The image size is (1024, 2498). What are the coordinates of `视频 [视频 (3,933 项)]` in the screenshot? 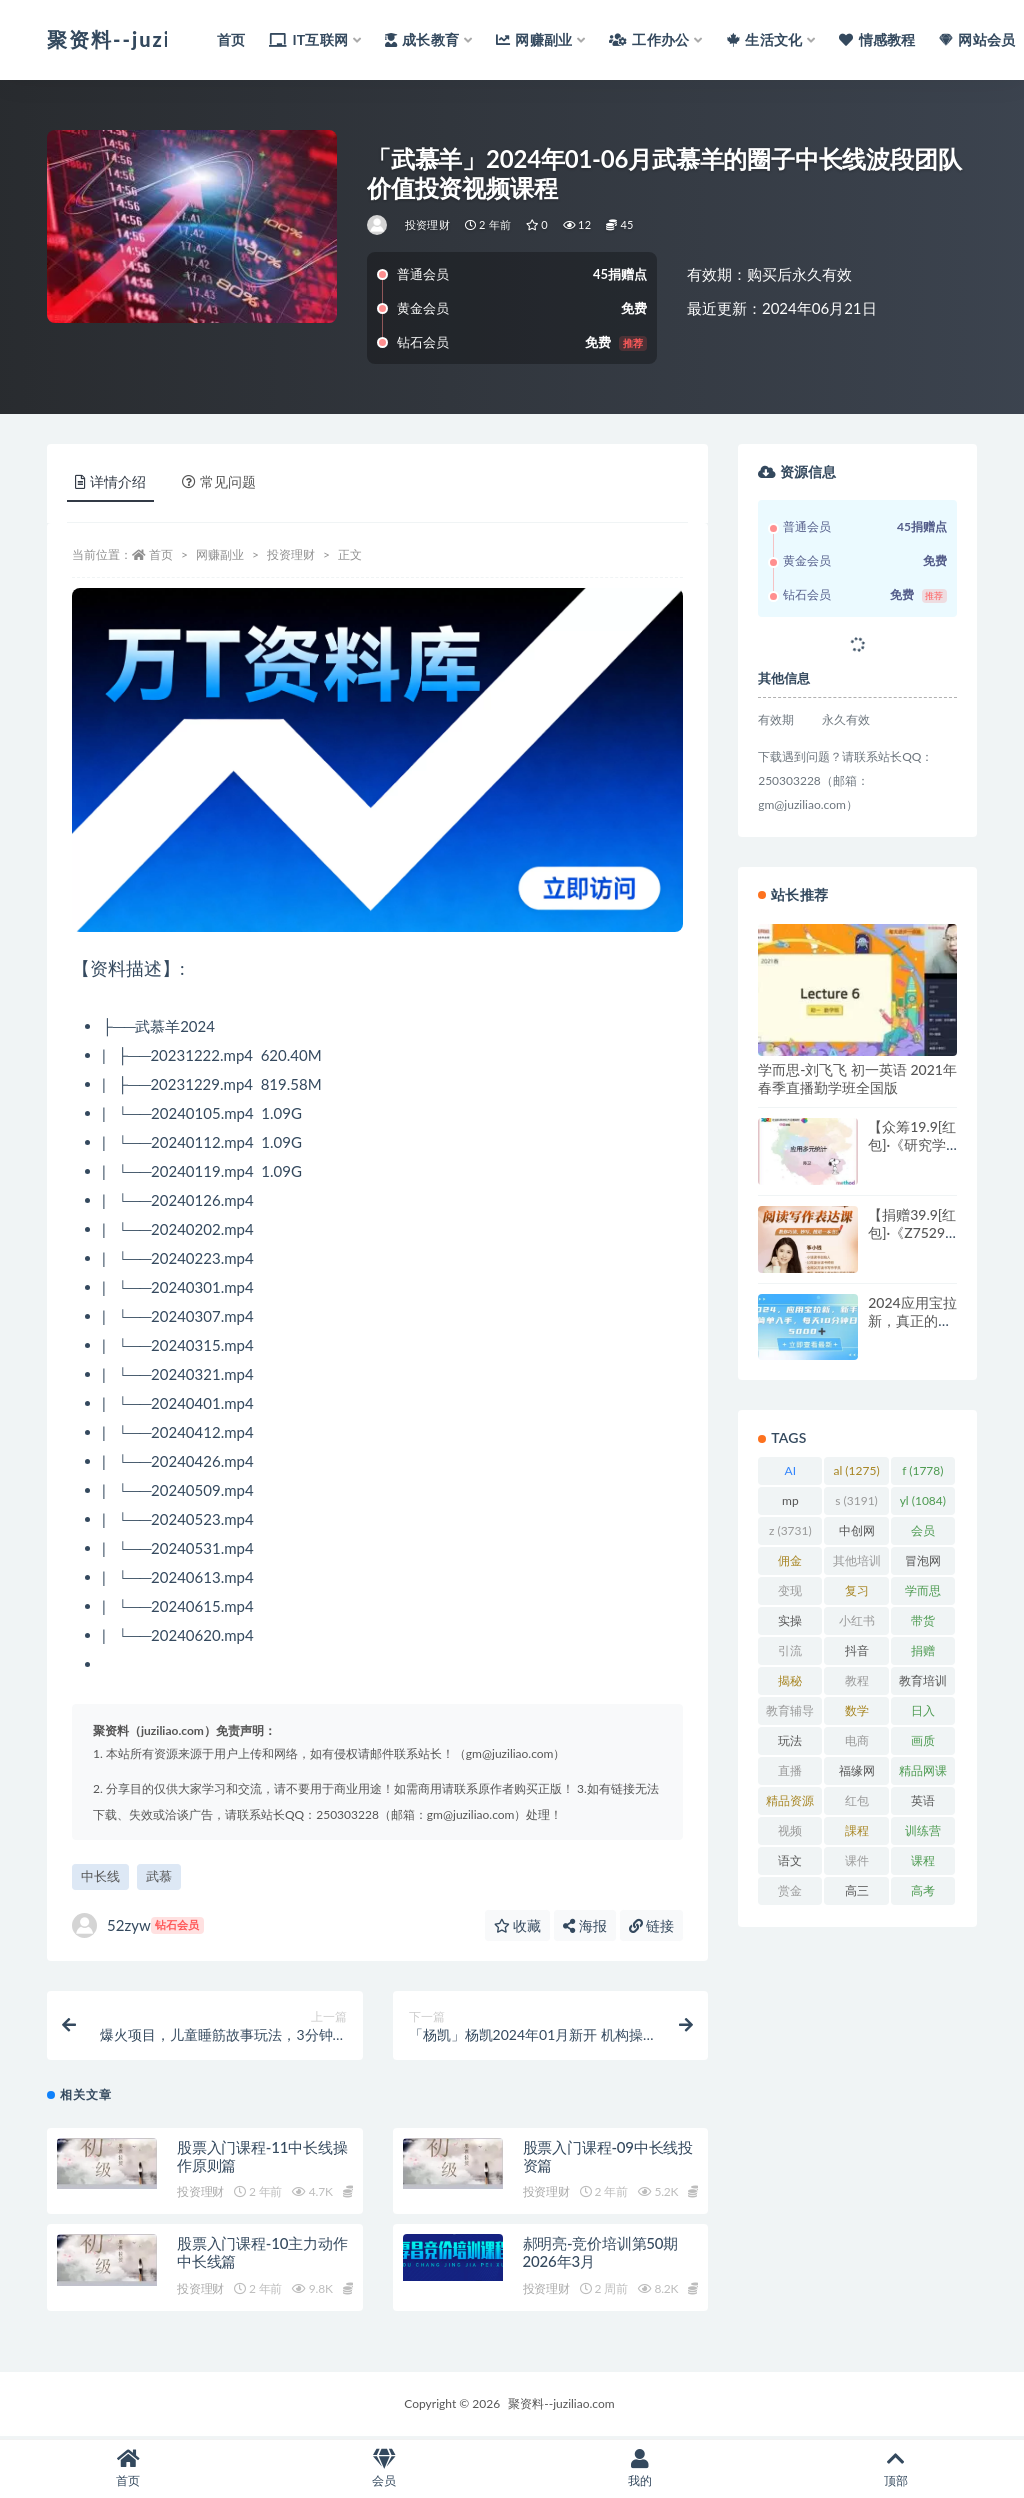 It's located at (790, 1834).